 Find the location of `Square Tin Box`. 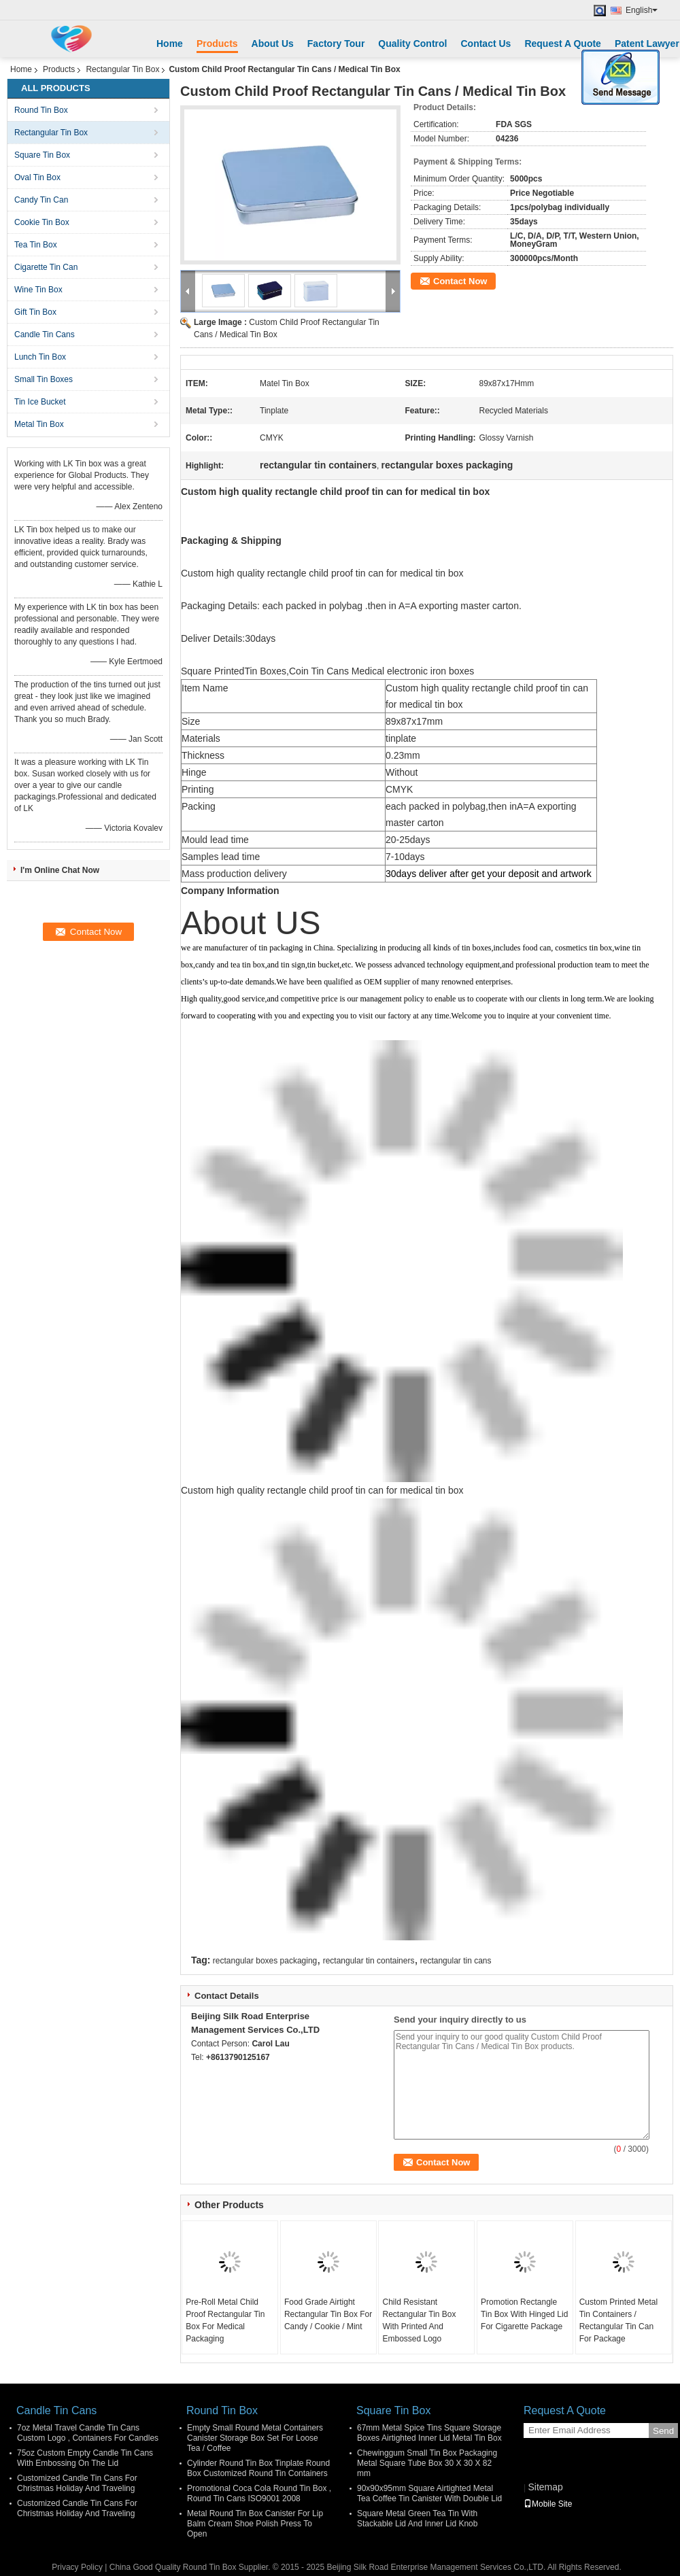

Square Tin Box is located at coordinates (42, 155).